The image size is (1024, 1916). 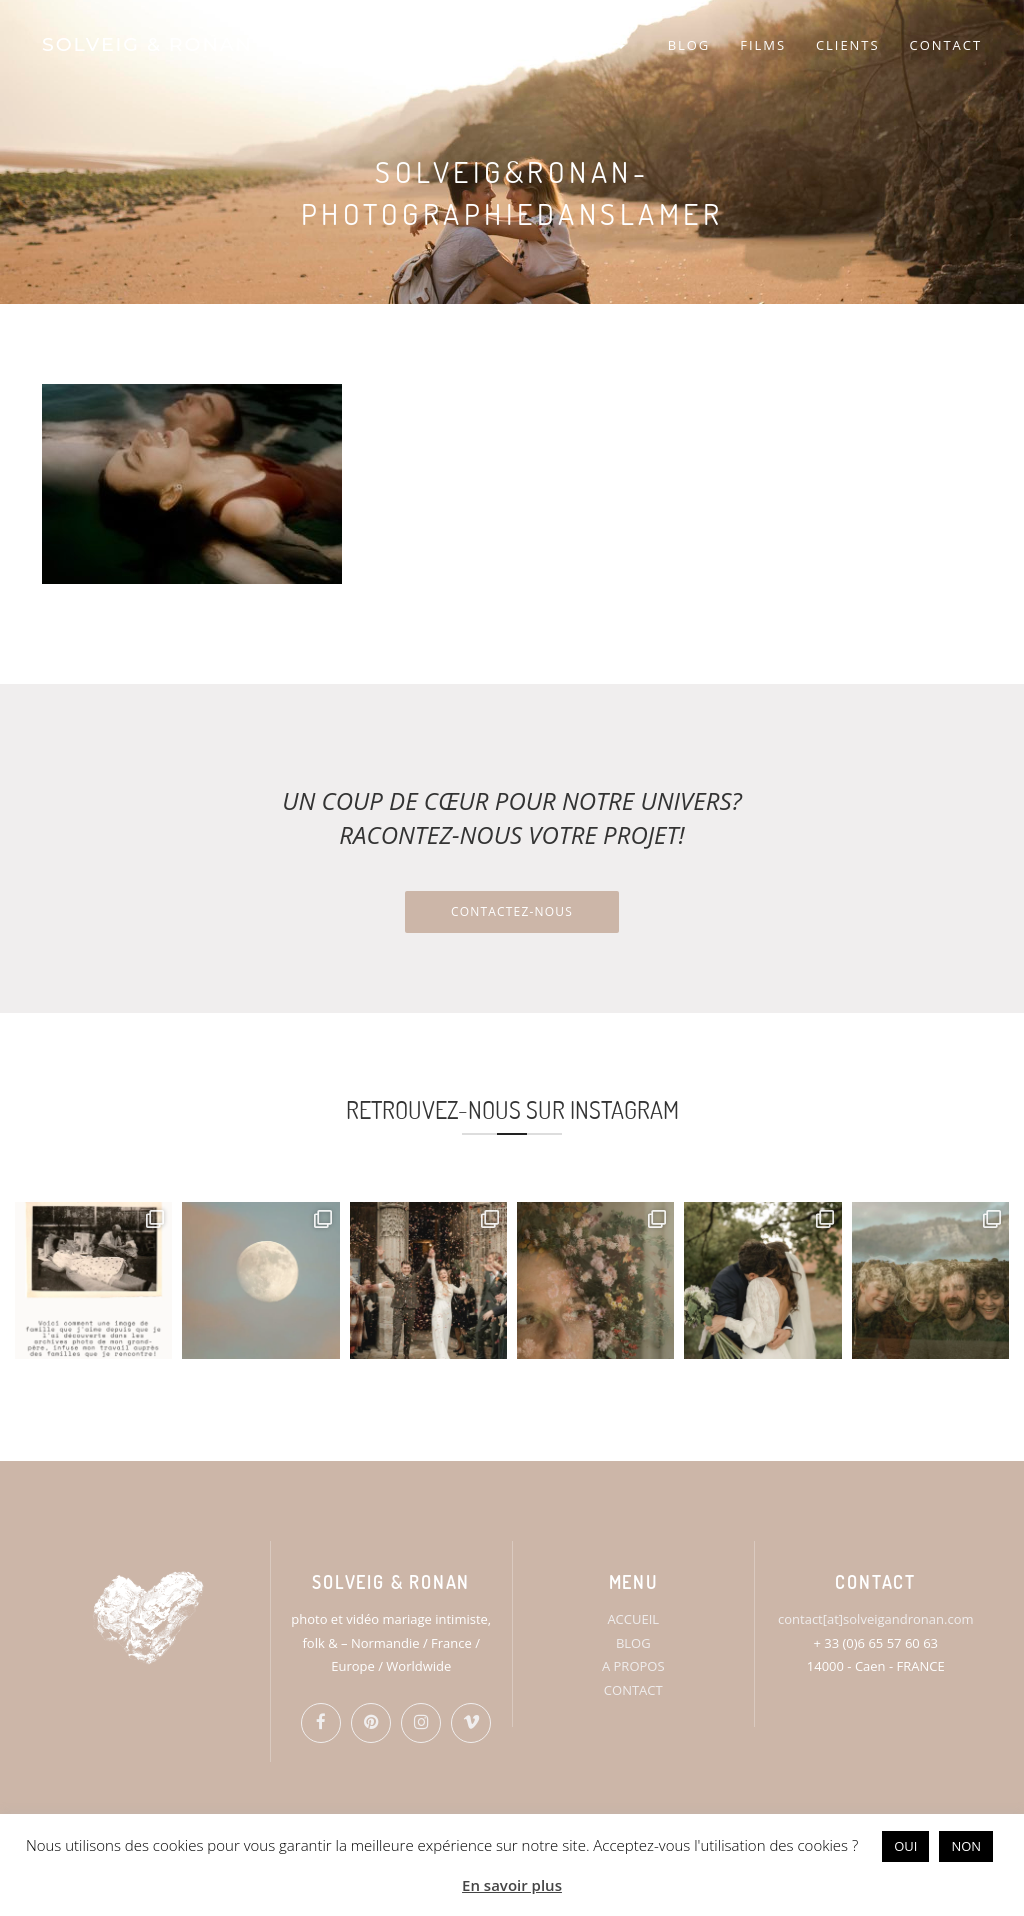 I want to click on BLOG, so click(x=689, y=45).